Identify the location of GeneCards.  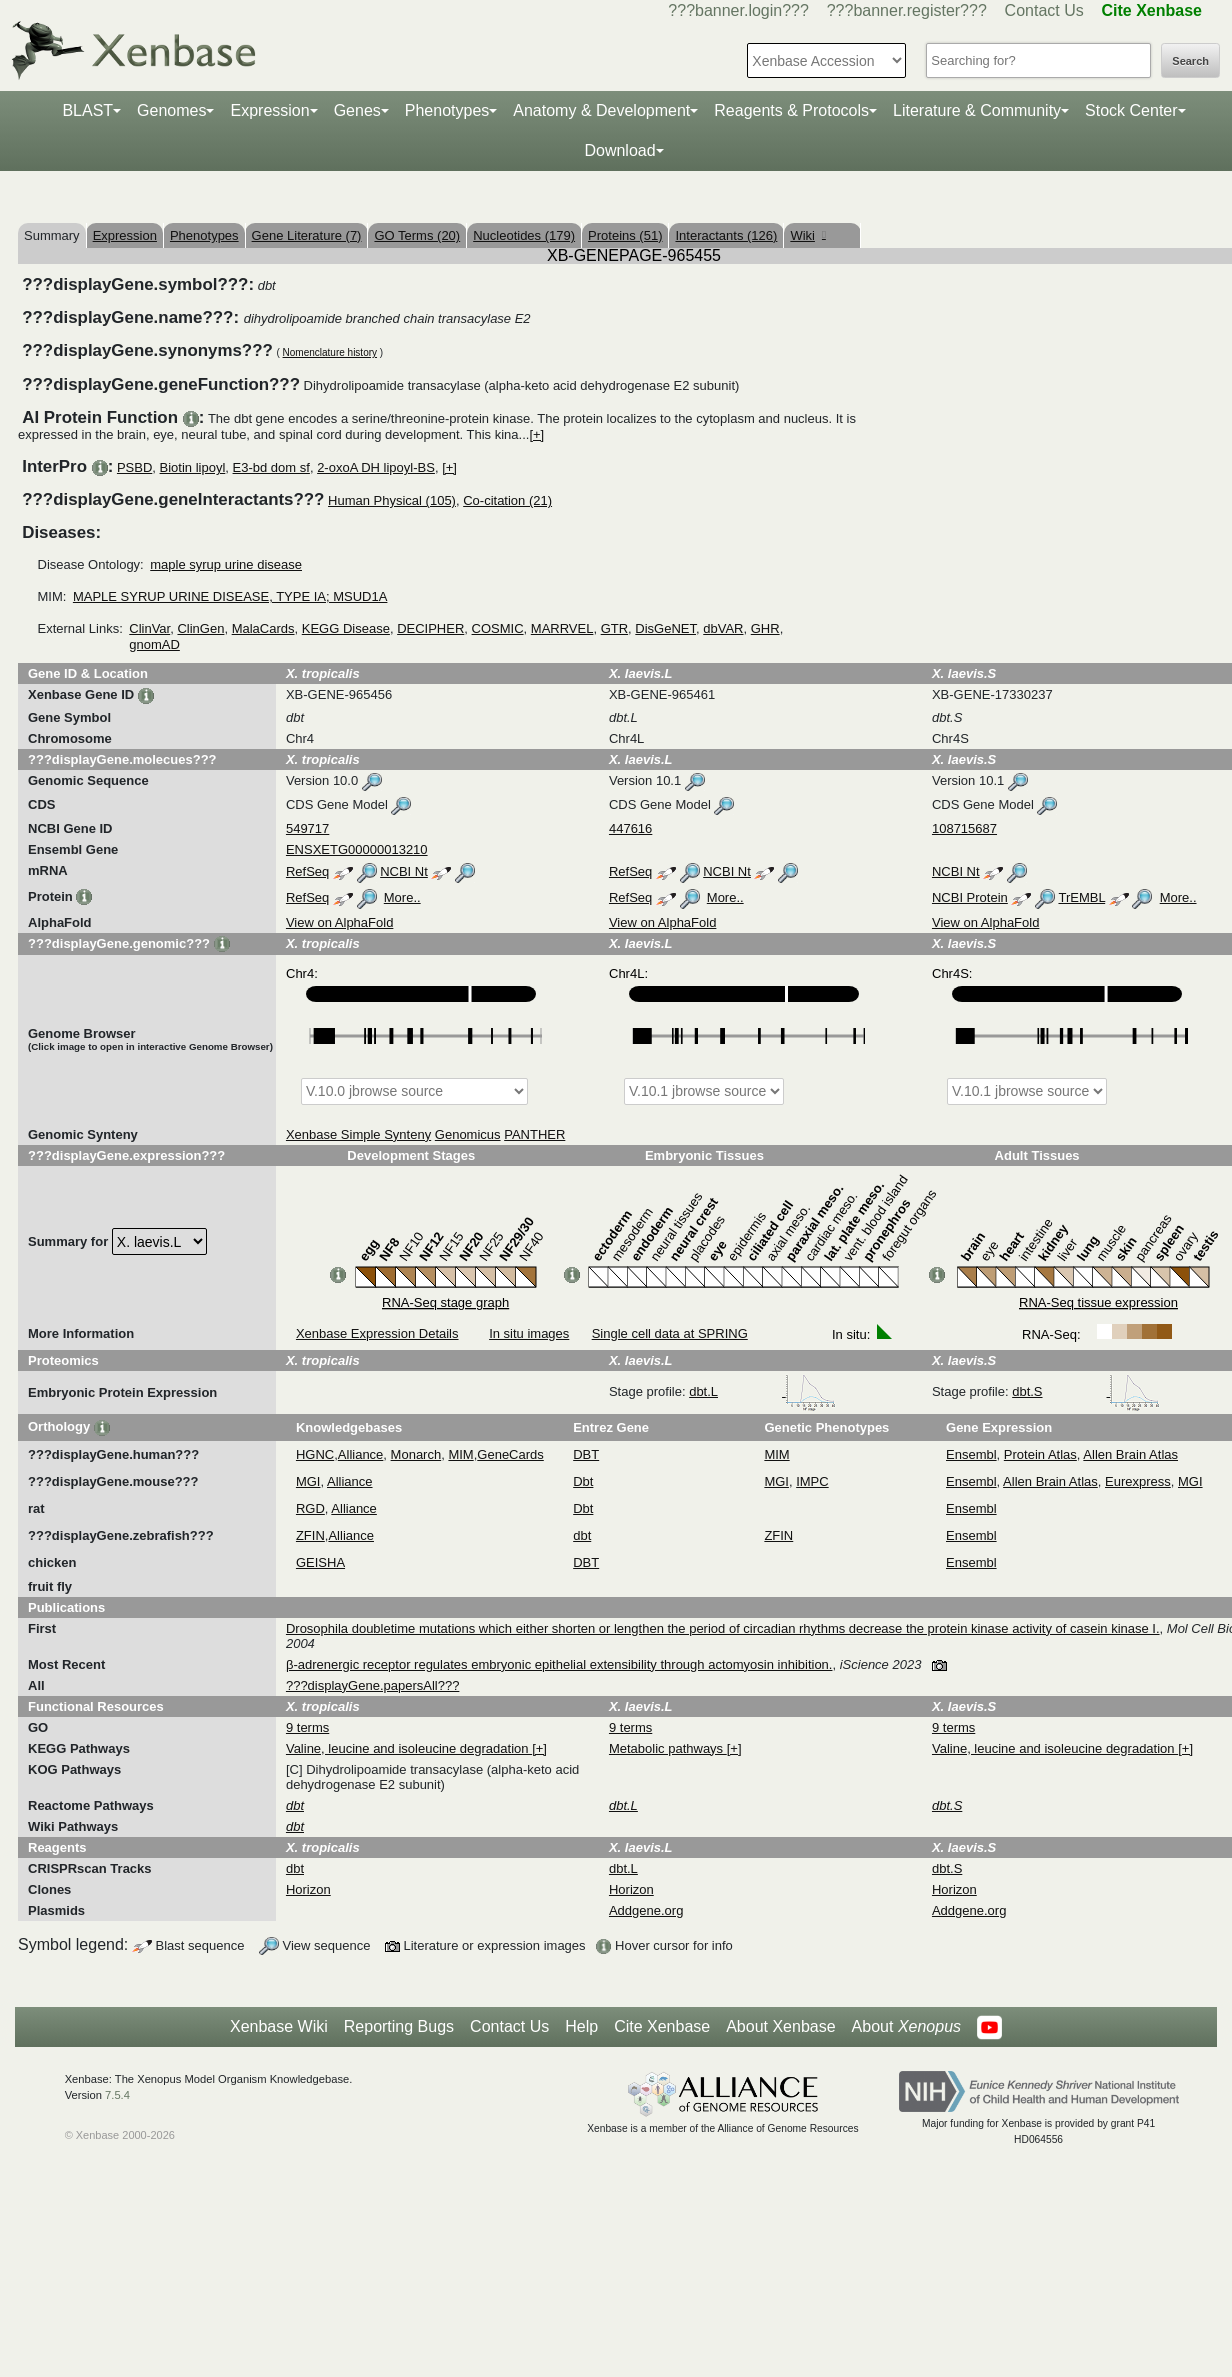
(510, 1454).